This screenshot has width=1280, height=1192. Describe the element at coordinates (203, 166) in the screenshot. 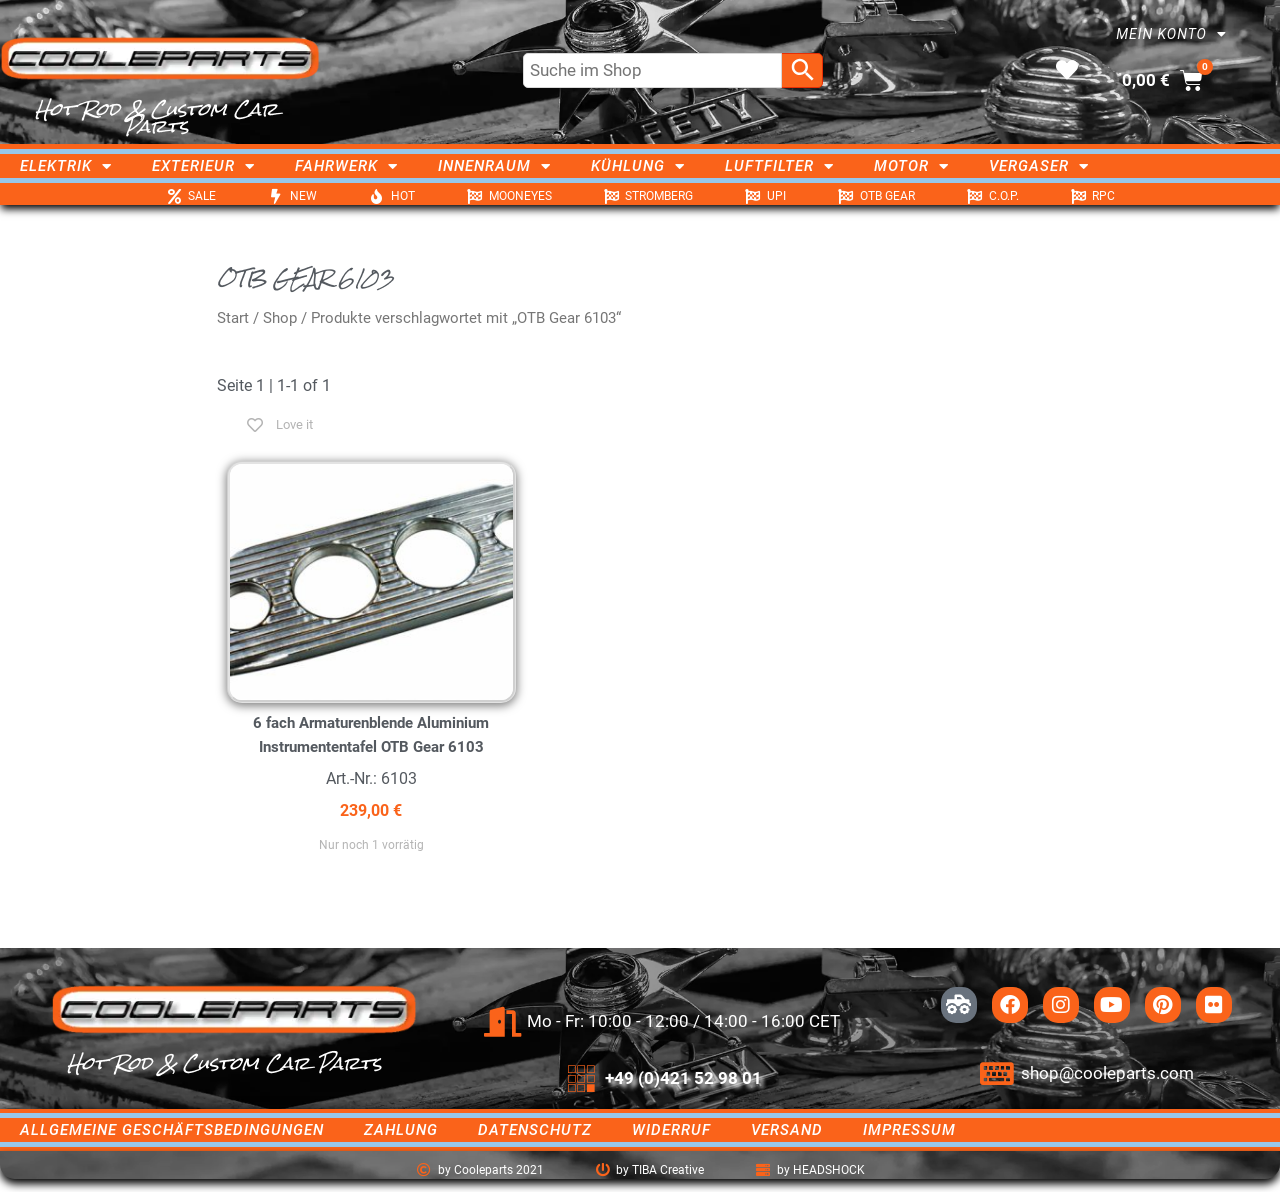

I see `Exterieur` at that location.